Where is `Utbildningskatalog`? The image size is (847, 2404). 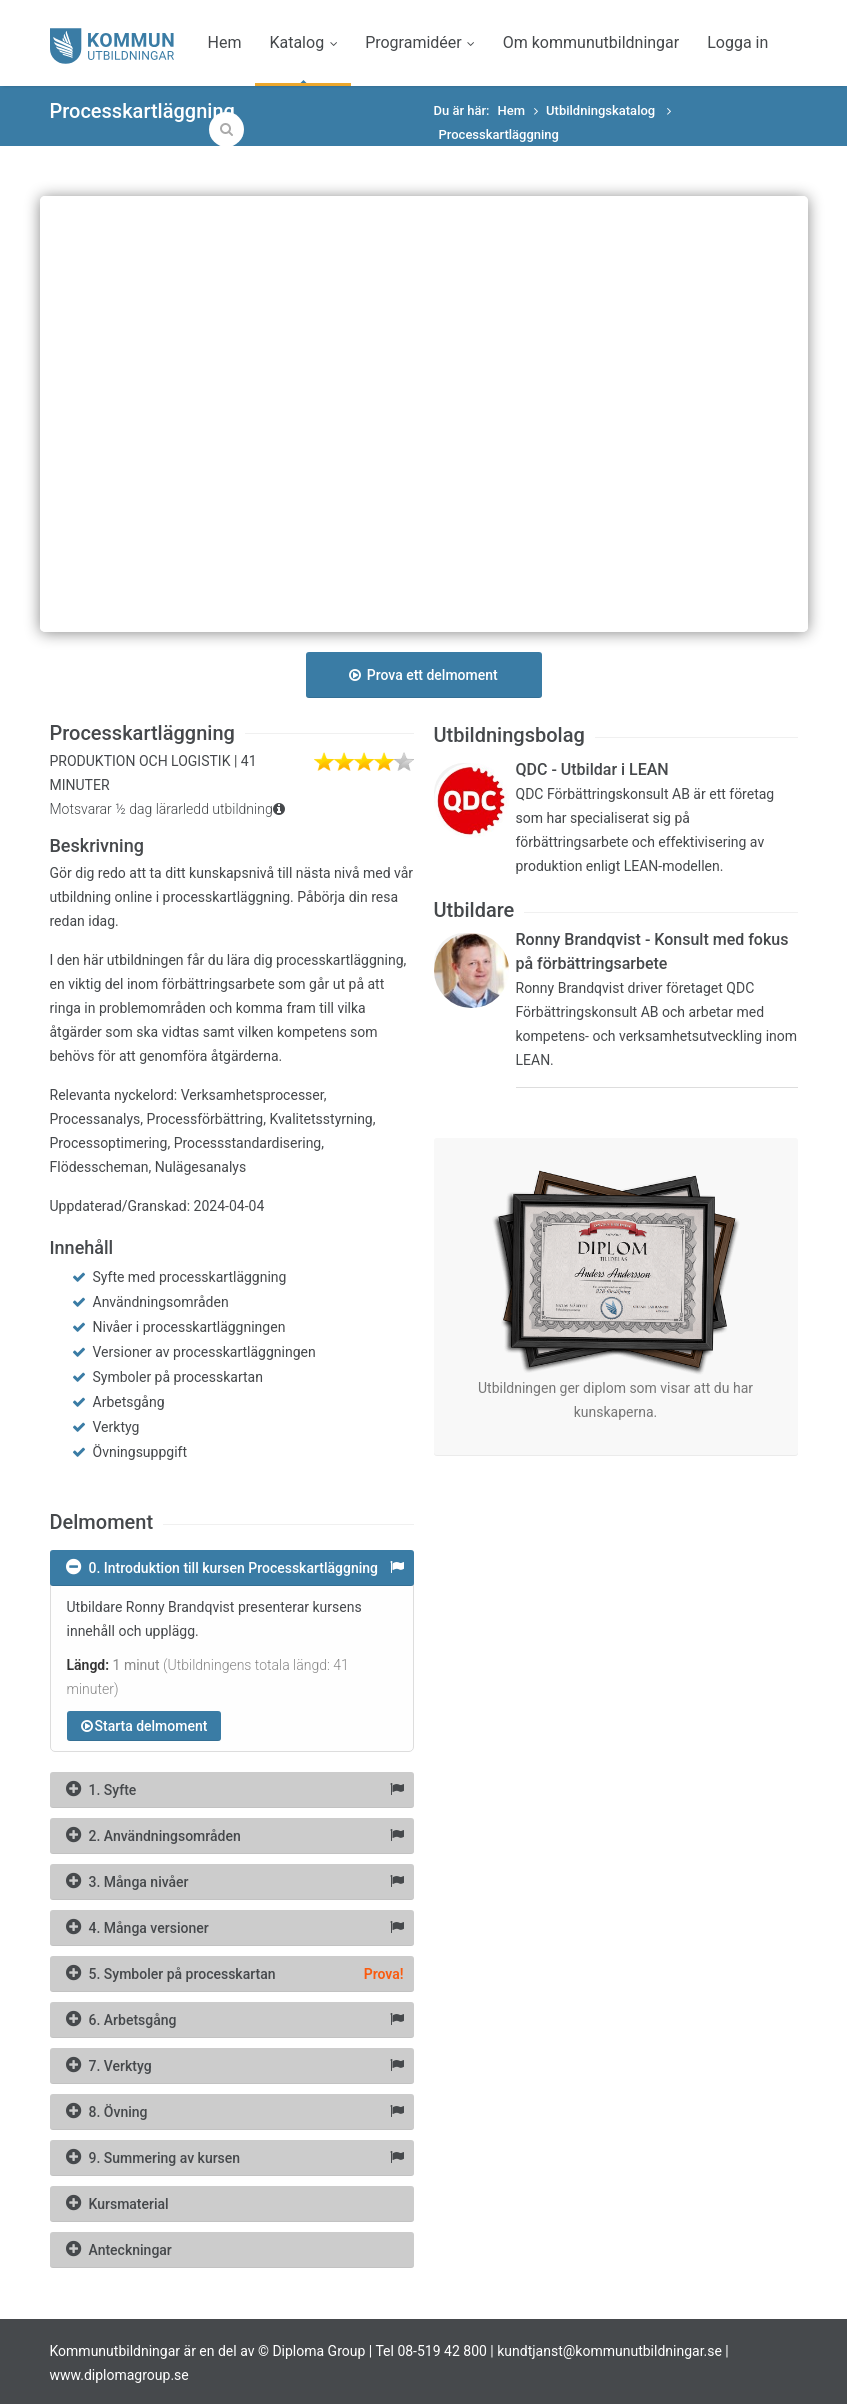 Utbildningskatalog is located at coordinates (602, 110).